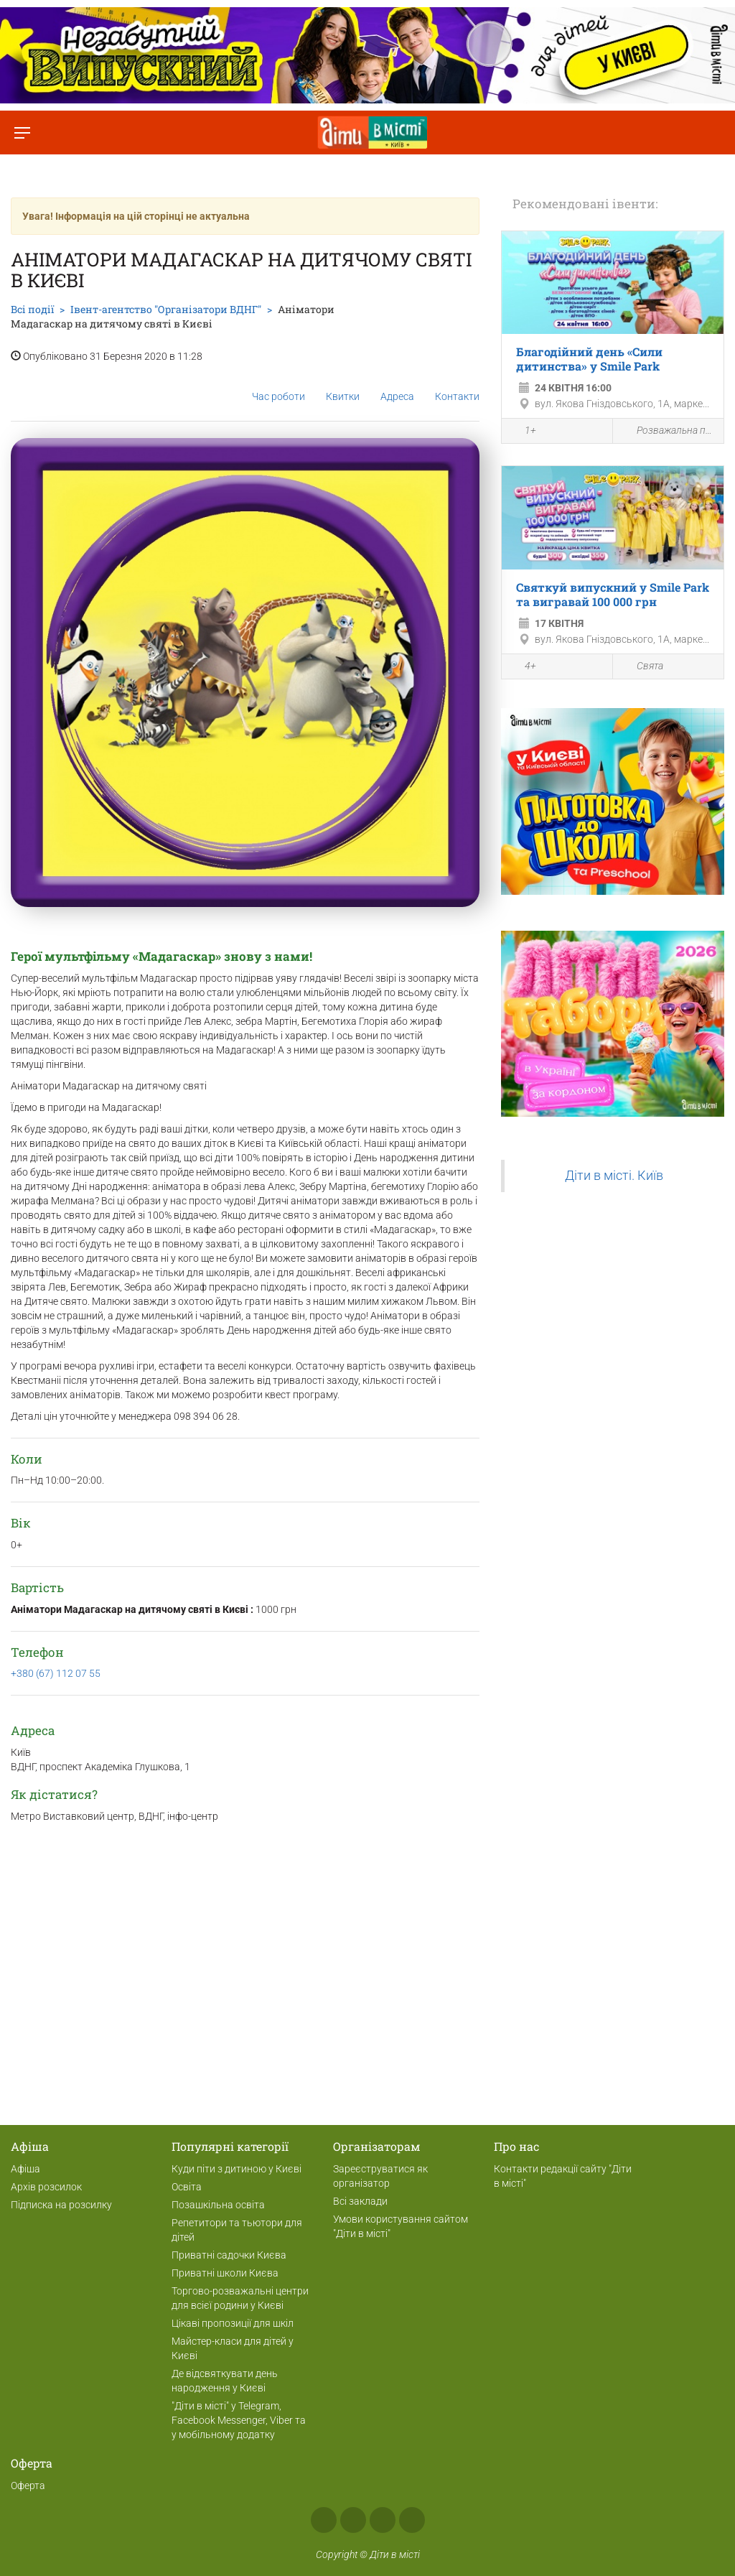 The image size is (735, 2576). Describe the element at coordinates (457, 385) in the screenshot. I see `Контакти` at that location.